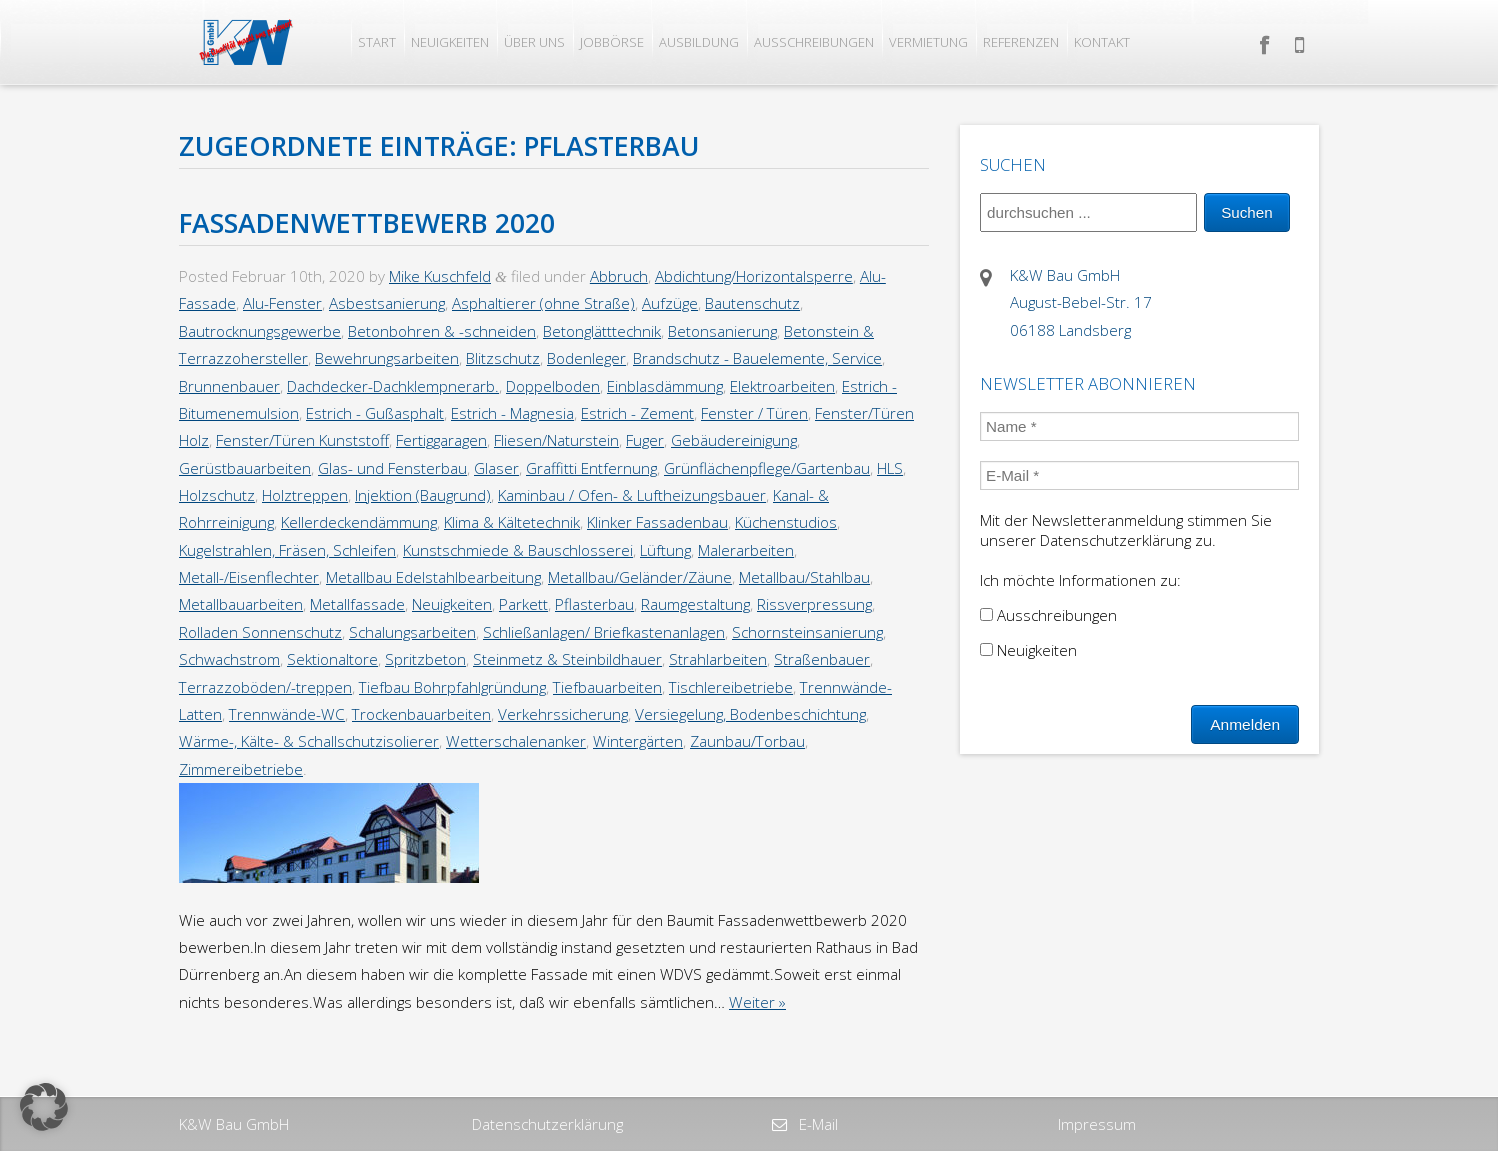  What do you see at coordinates (718, 659) in the screenshot?
I see `Strahlarbeiten` at bounding box center [718, 659].